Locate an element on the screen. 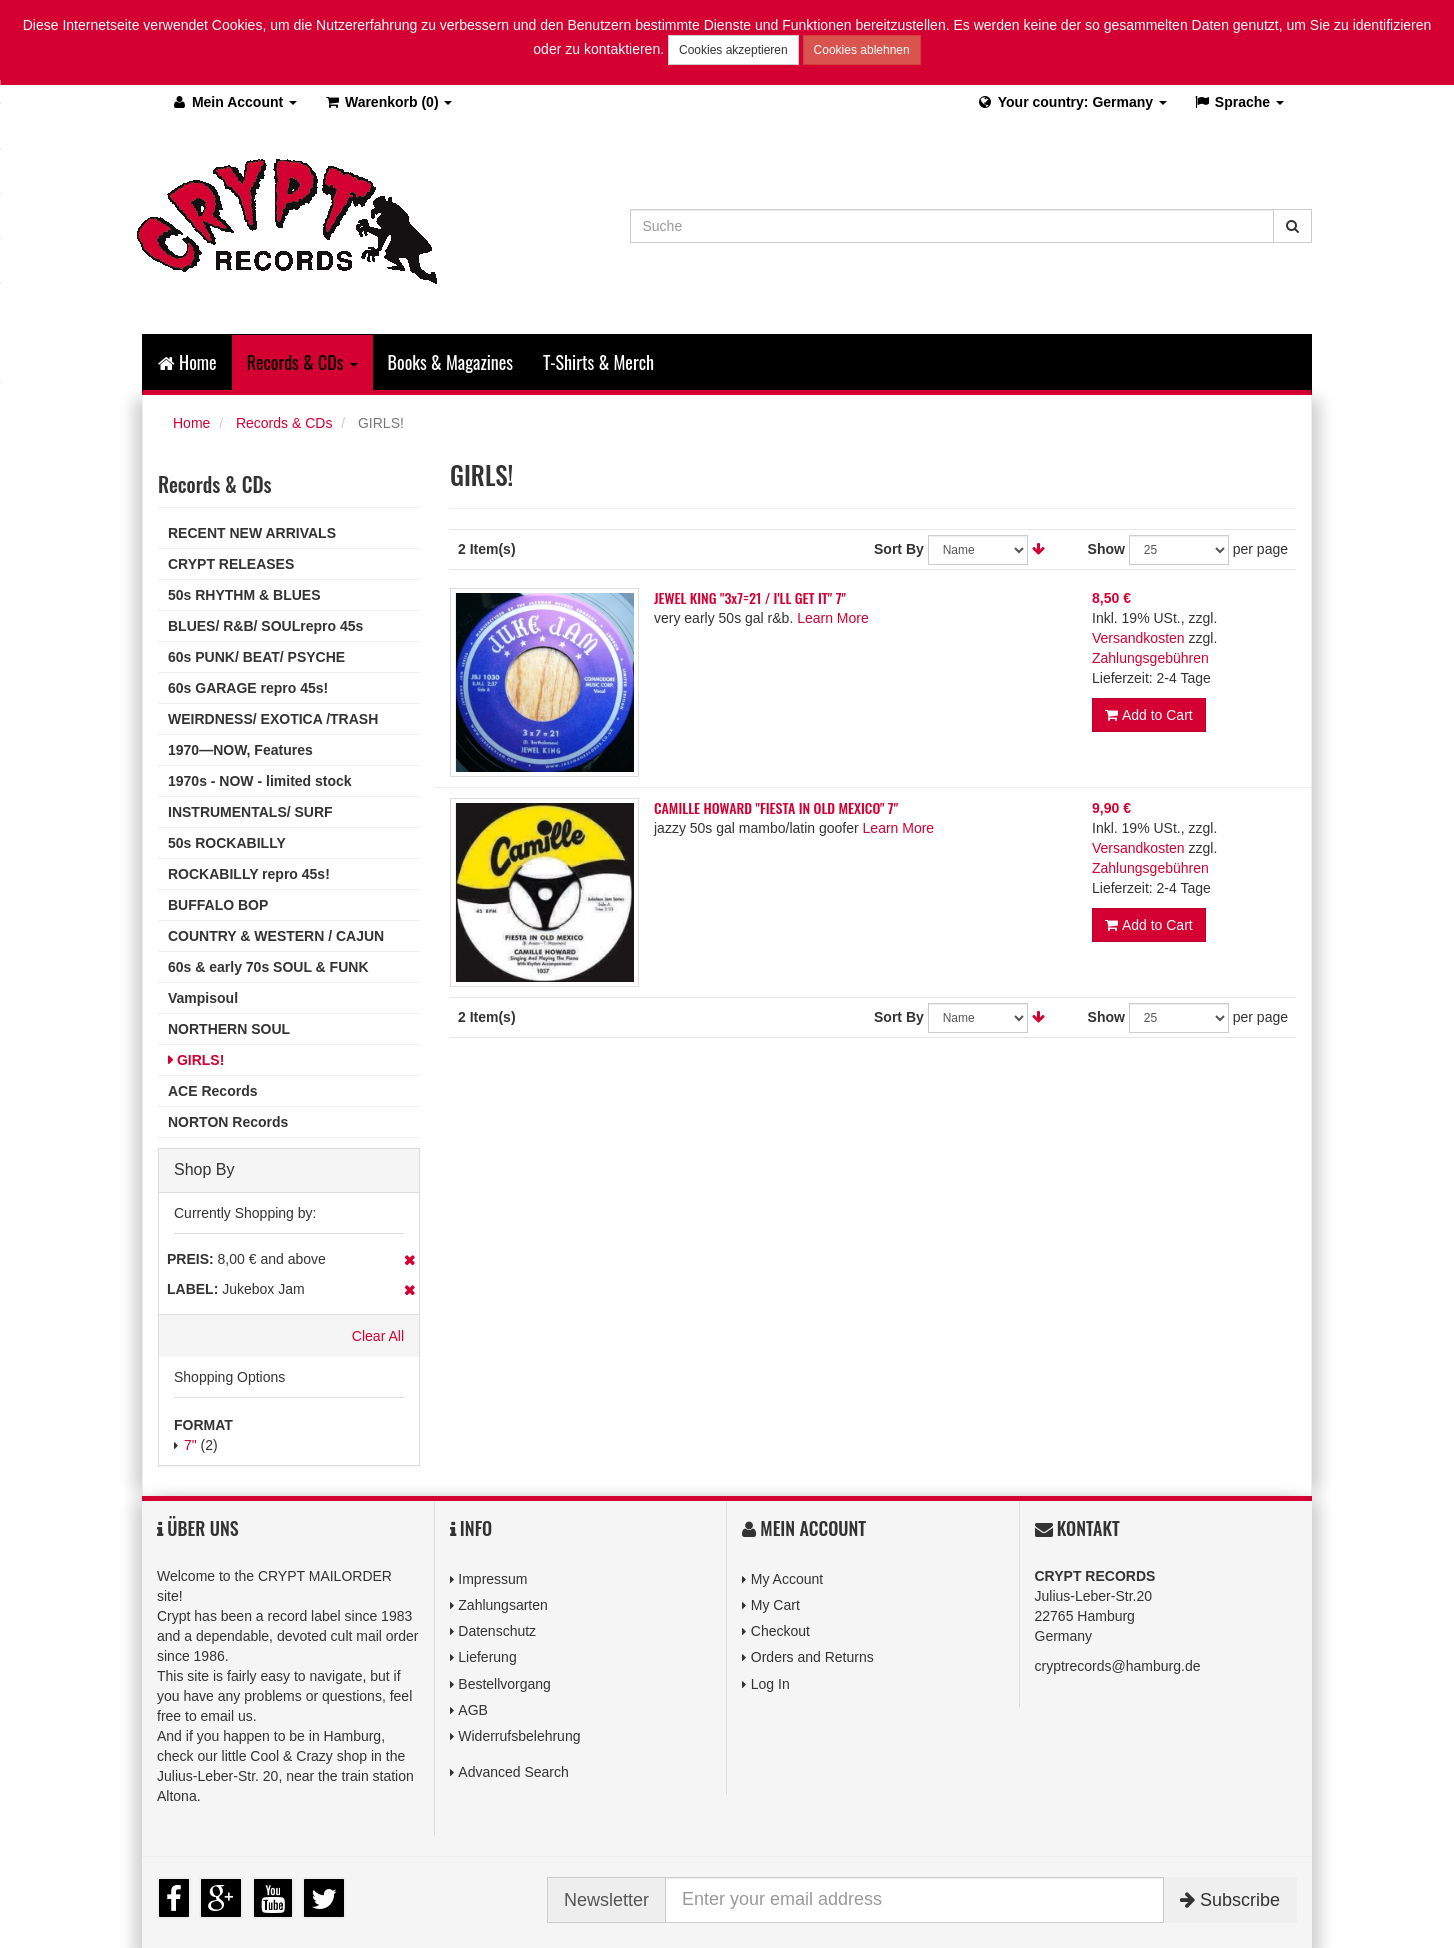 This screenshot has height=1948, width=1454. Remove This Item is located at coordinates (409, 1260).